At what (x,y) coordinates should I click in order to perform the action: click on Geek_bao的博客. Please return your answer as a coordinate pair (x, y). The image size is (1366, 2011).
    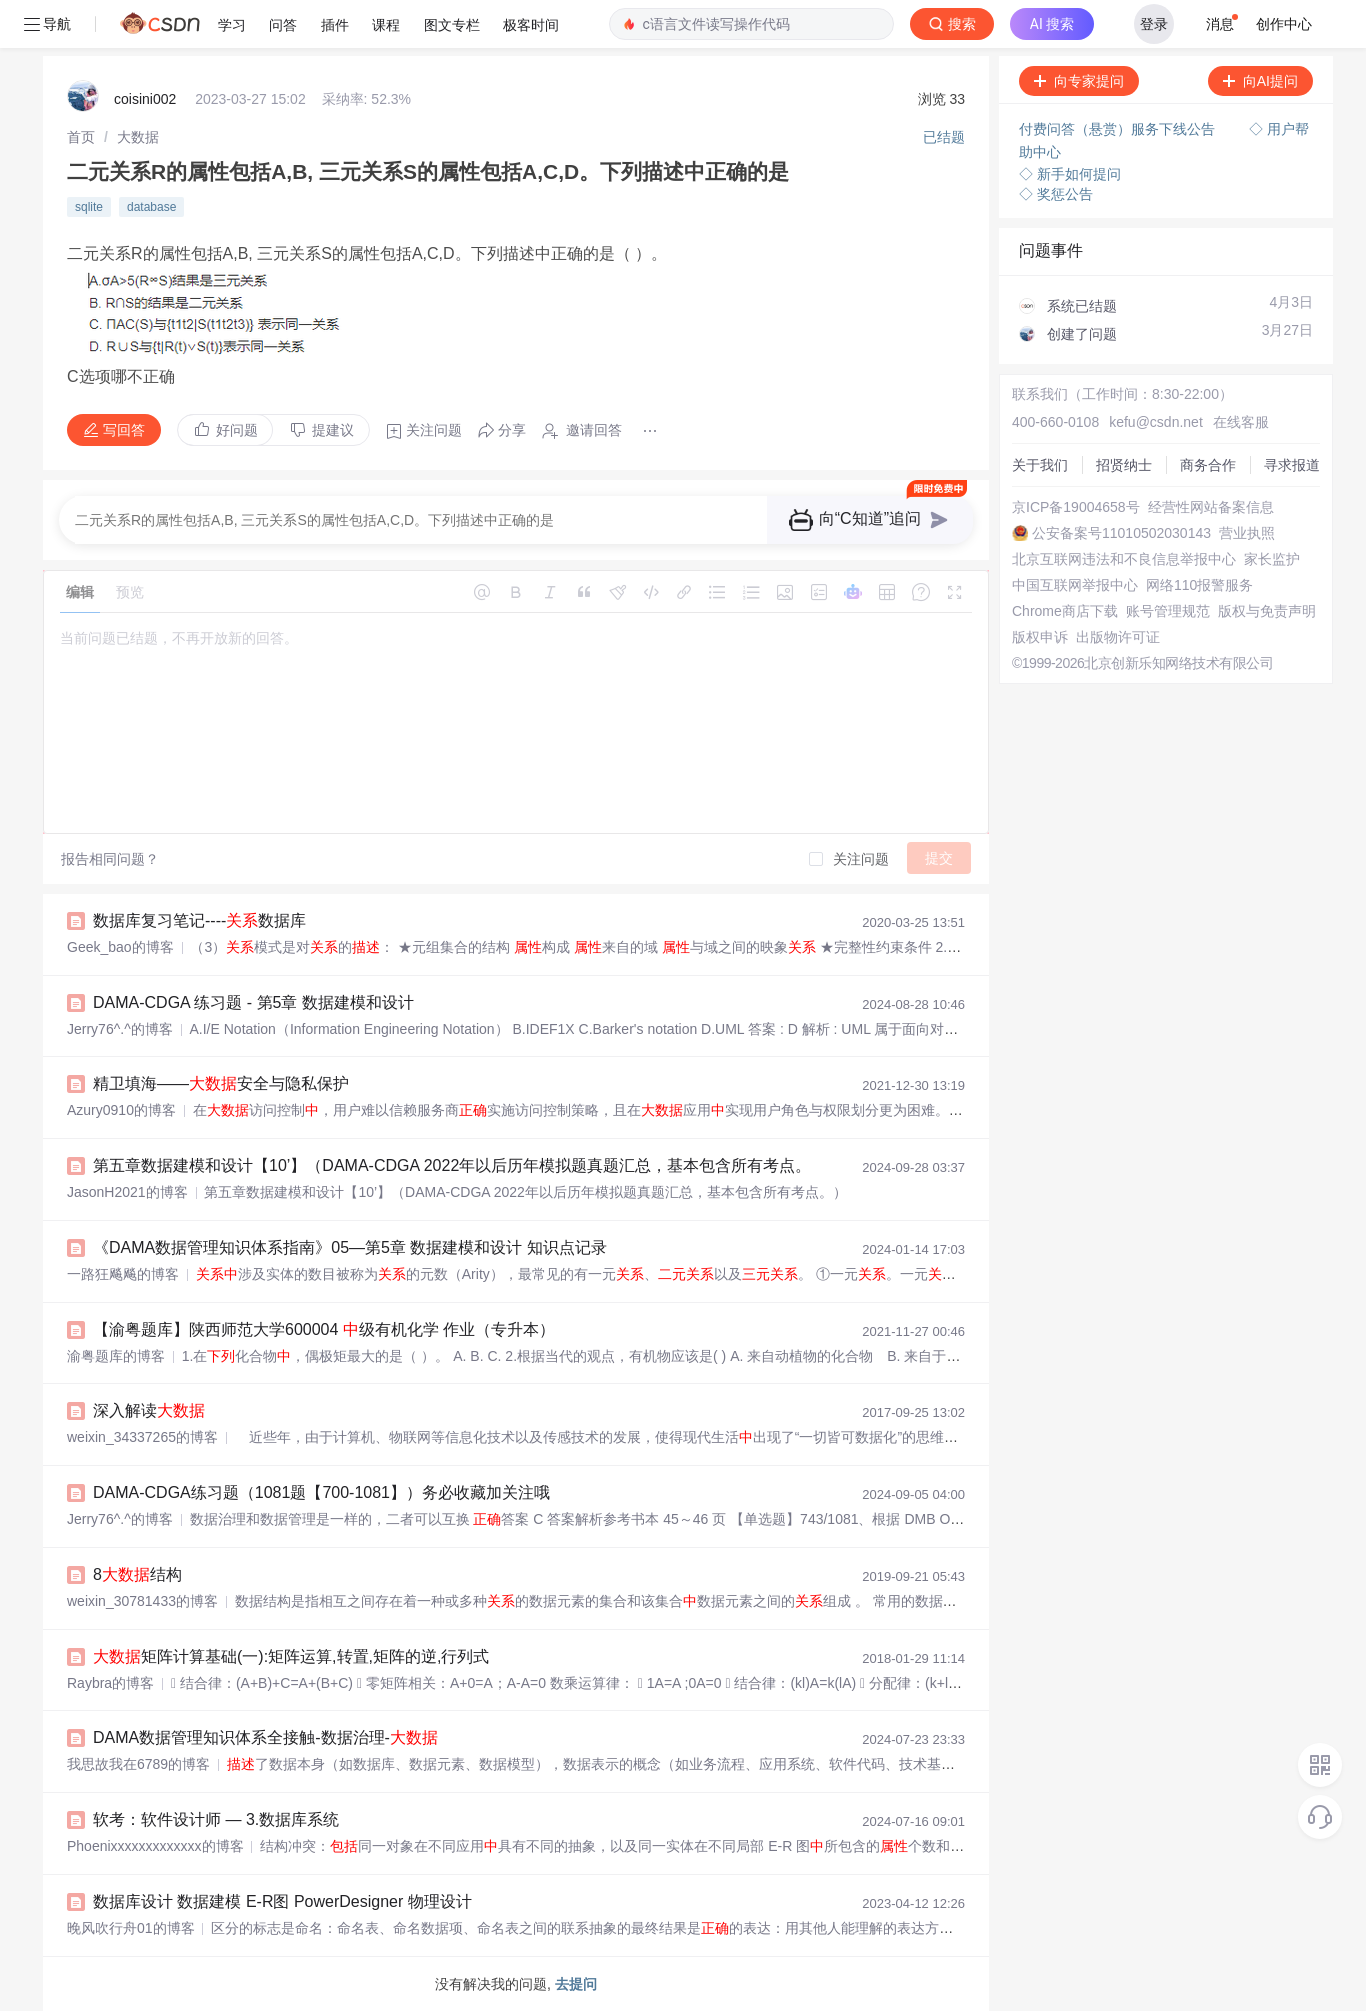
    Looking at the image, I should click on (120, 947).